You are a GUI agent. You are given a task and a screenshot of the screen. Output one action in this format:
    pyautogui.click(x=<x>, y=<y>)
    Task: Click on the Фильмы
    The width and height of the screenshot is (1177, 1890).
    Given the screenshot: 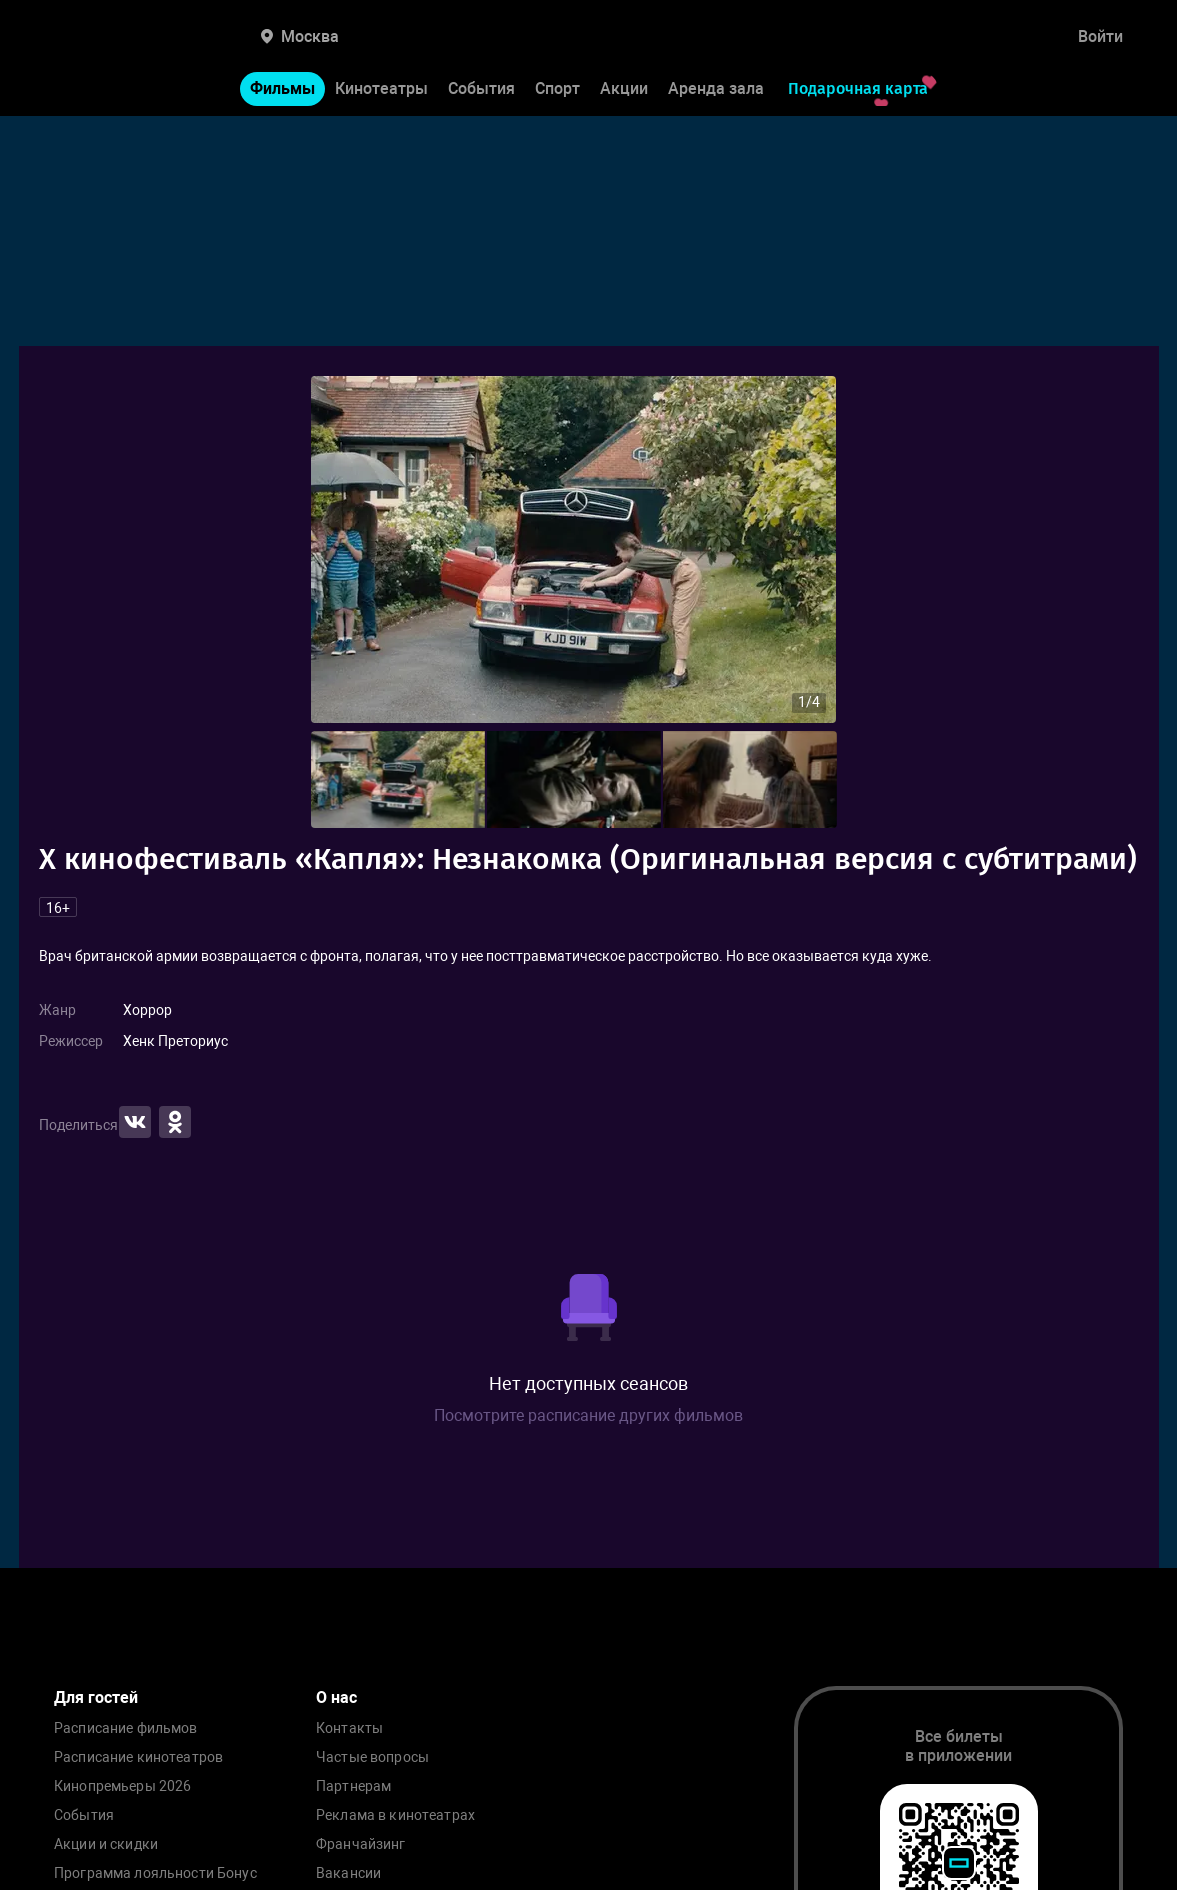 What is the action you would take?
    pyautogui.click(x=282, y=88)
    